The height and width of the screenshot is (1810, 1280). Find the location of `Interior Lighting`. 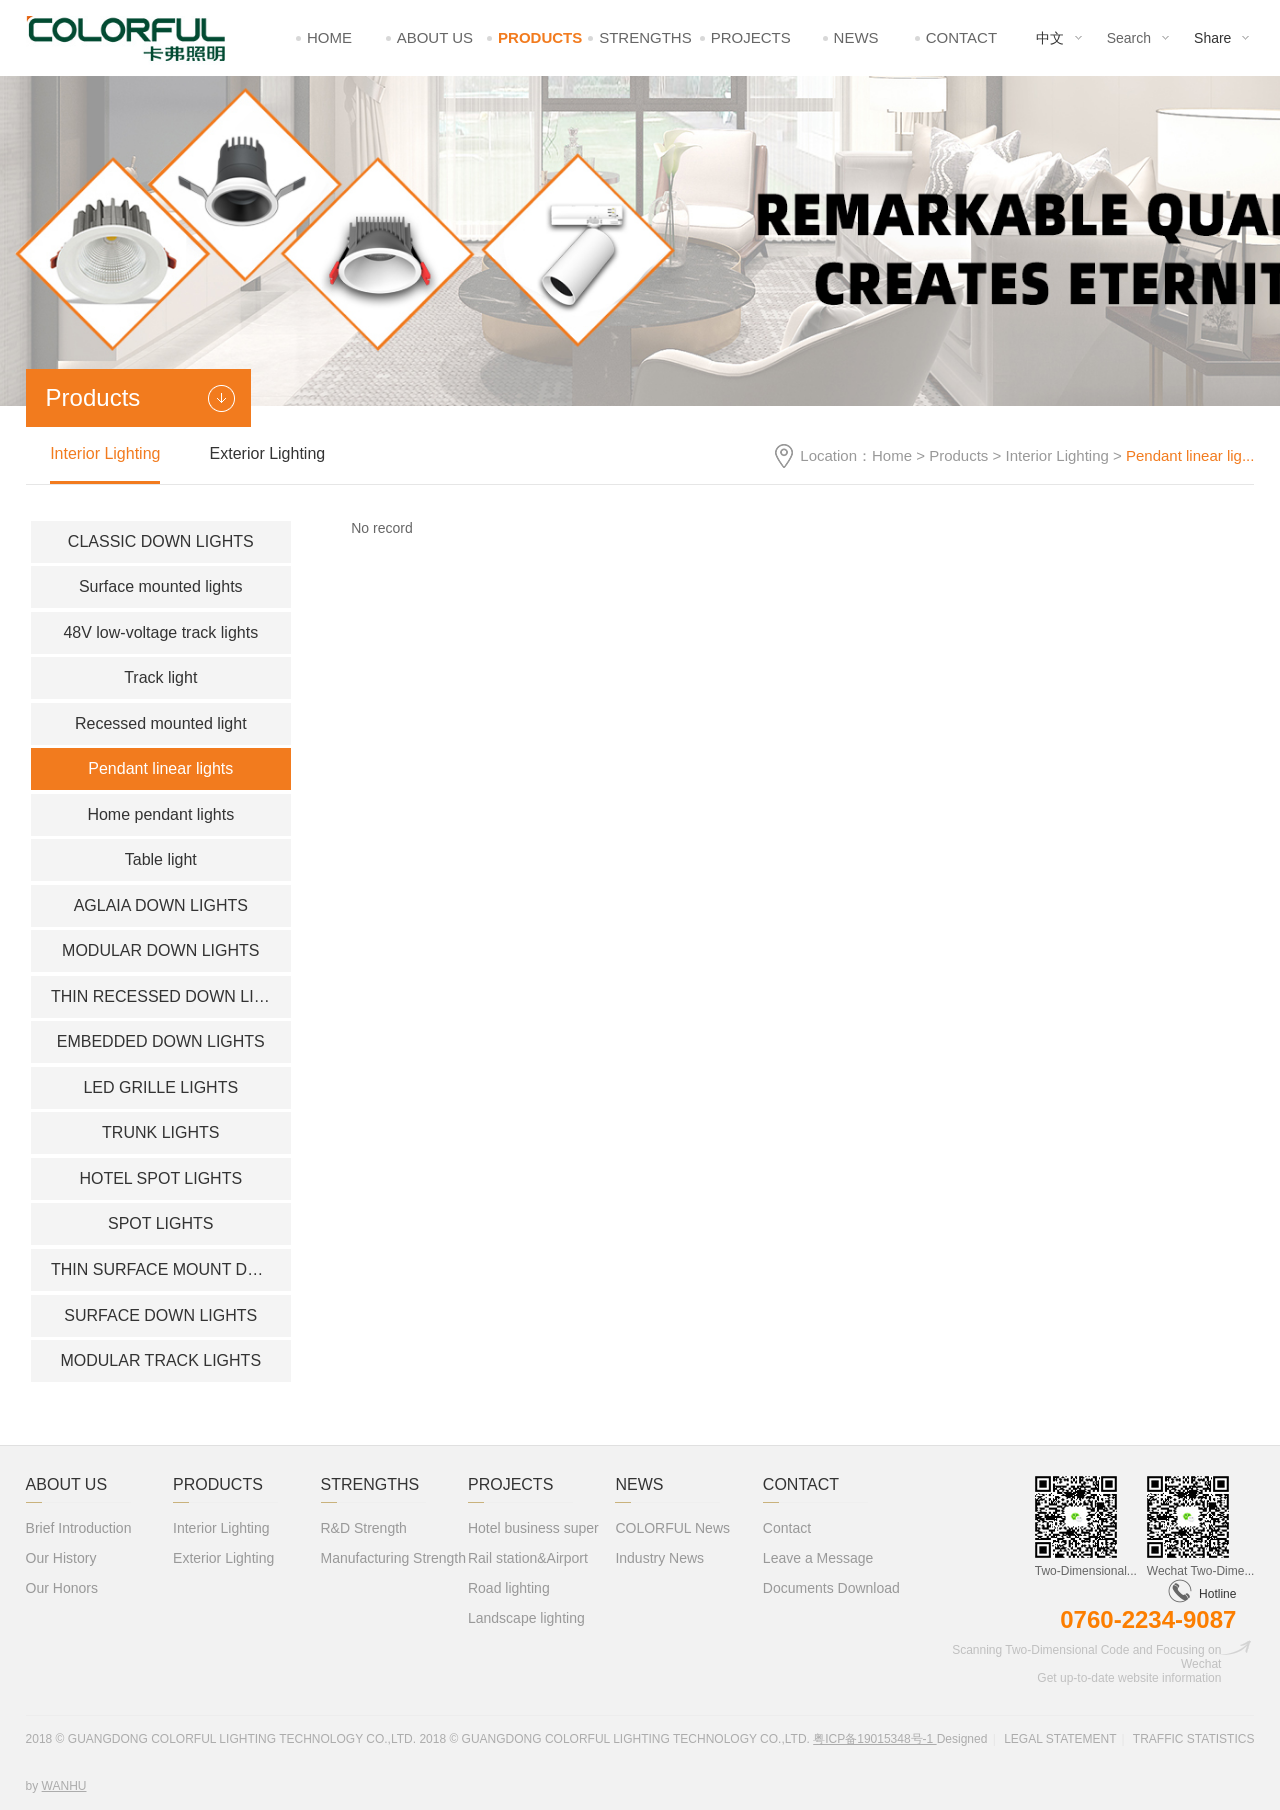

Interior Lighting is located at coordinates (1056, 455).